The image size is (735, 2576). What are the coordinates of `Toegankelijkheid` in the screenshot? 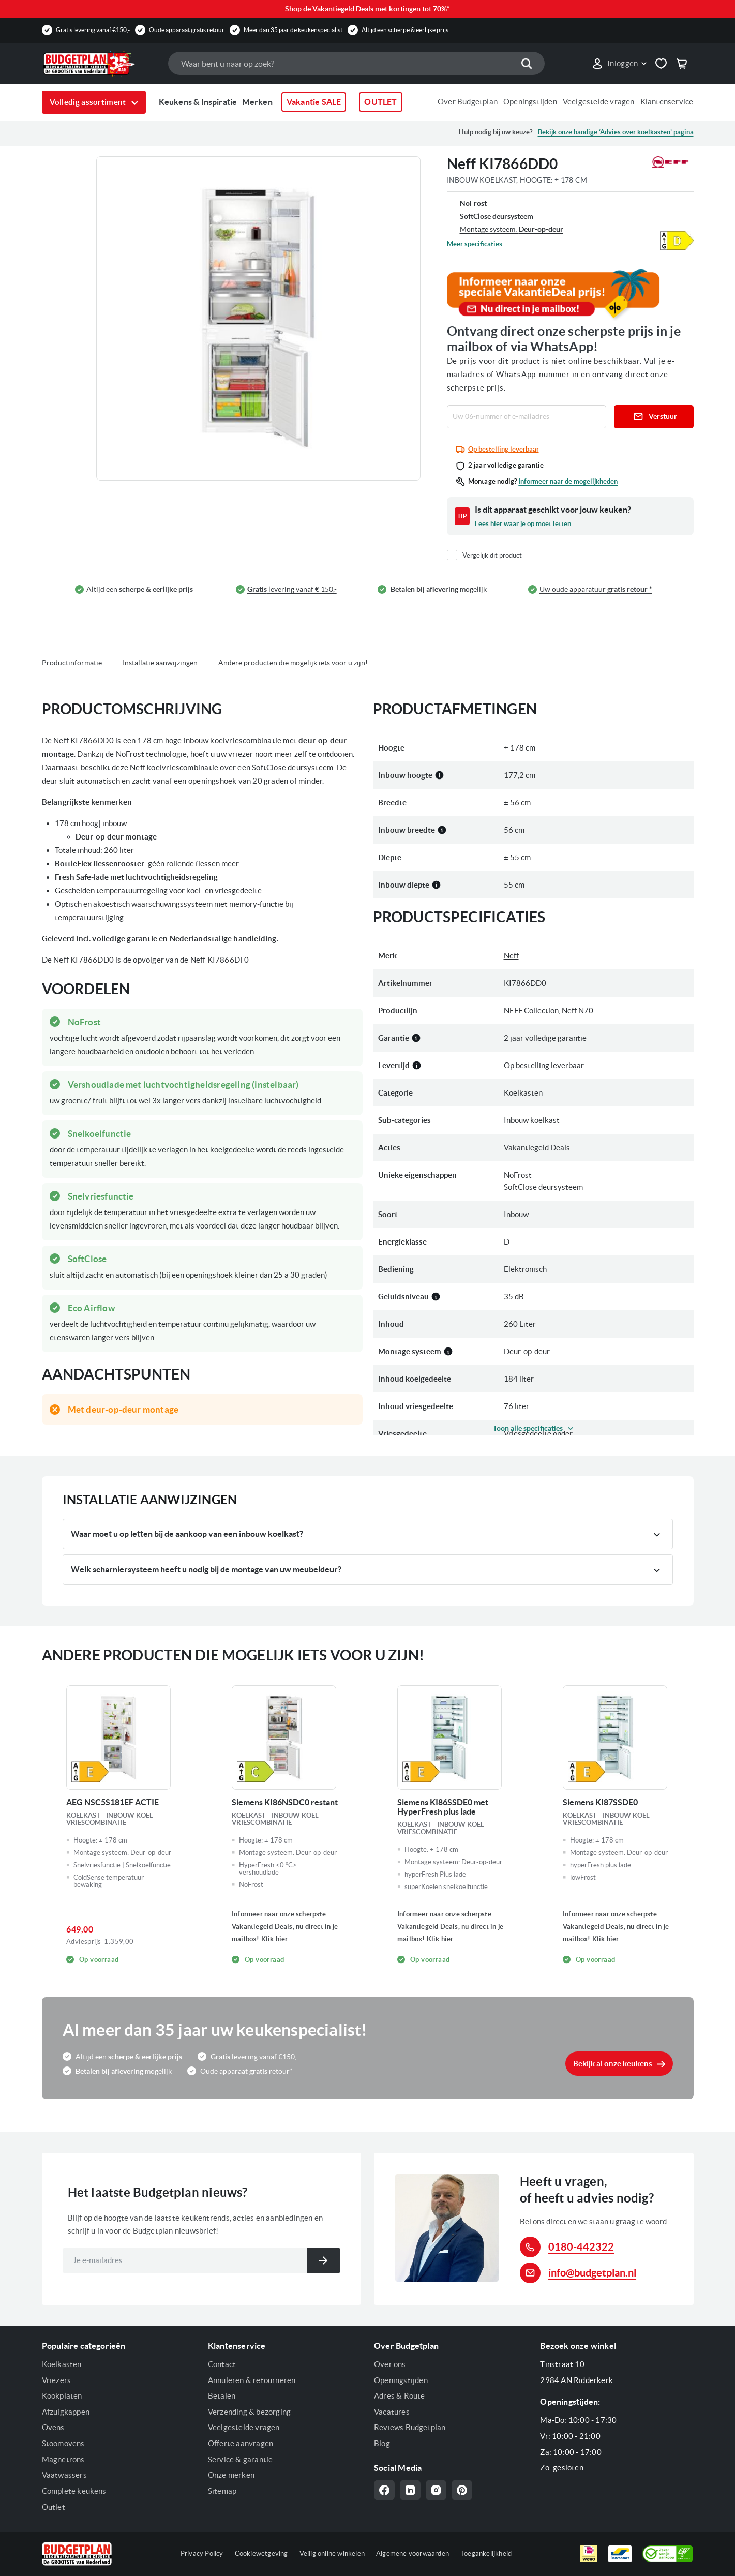 It's located at (486, 2553).